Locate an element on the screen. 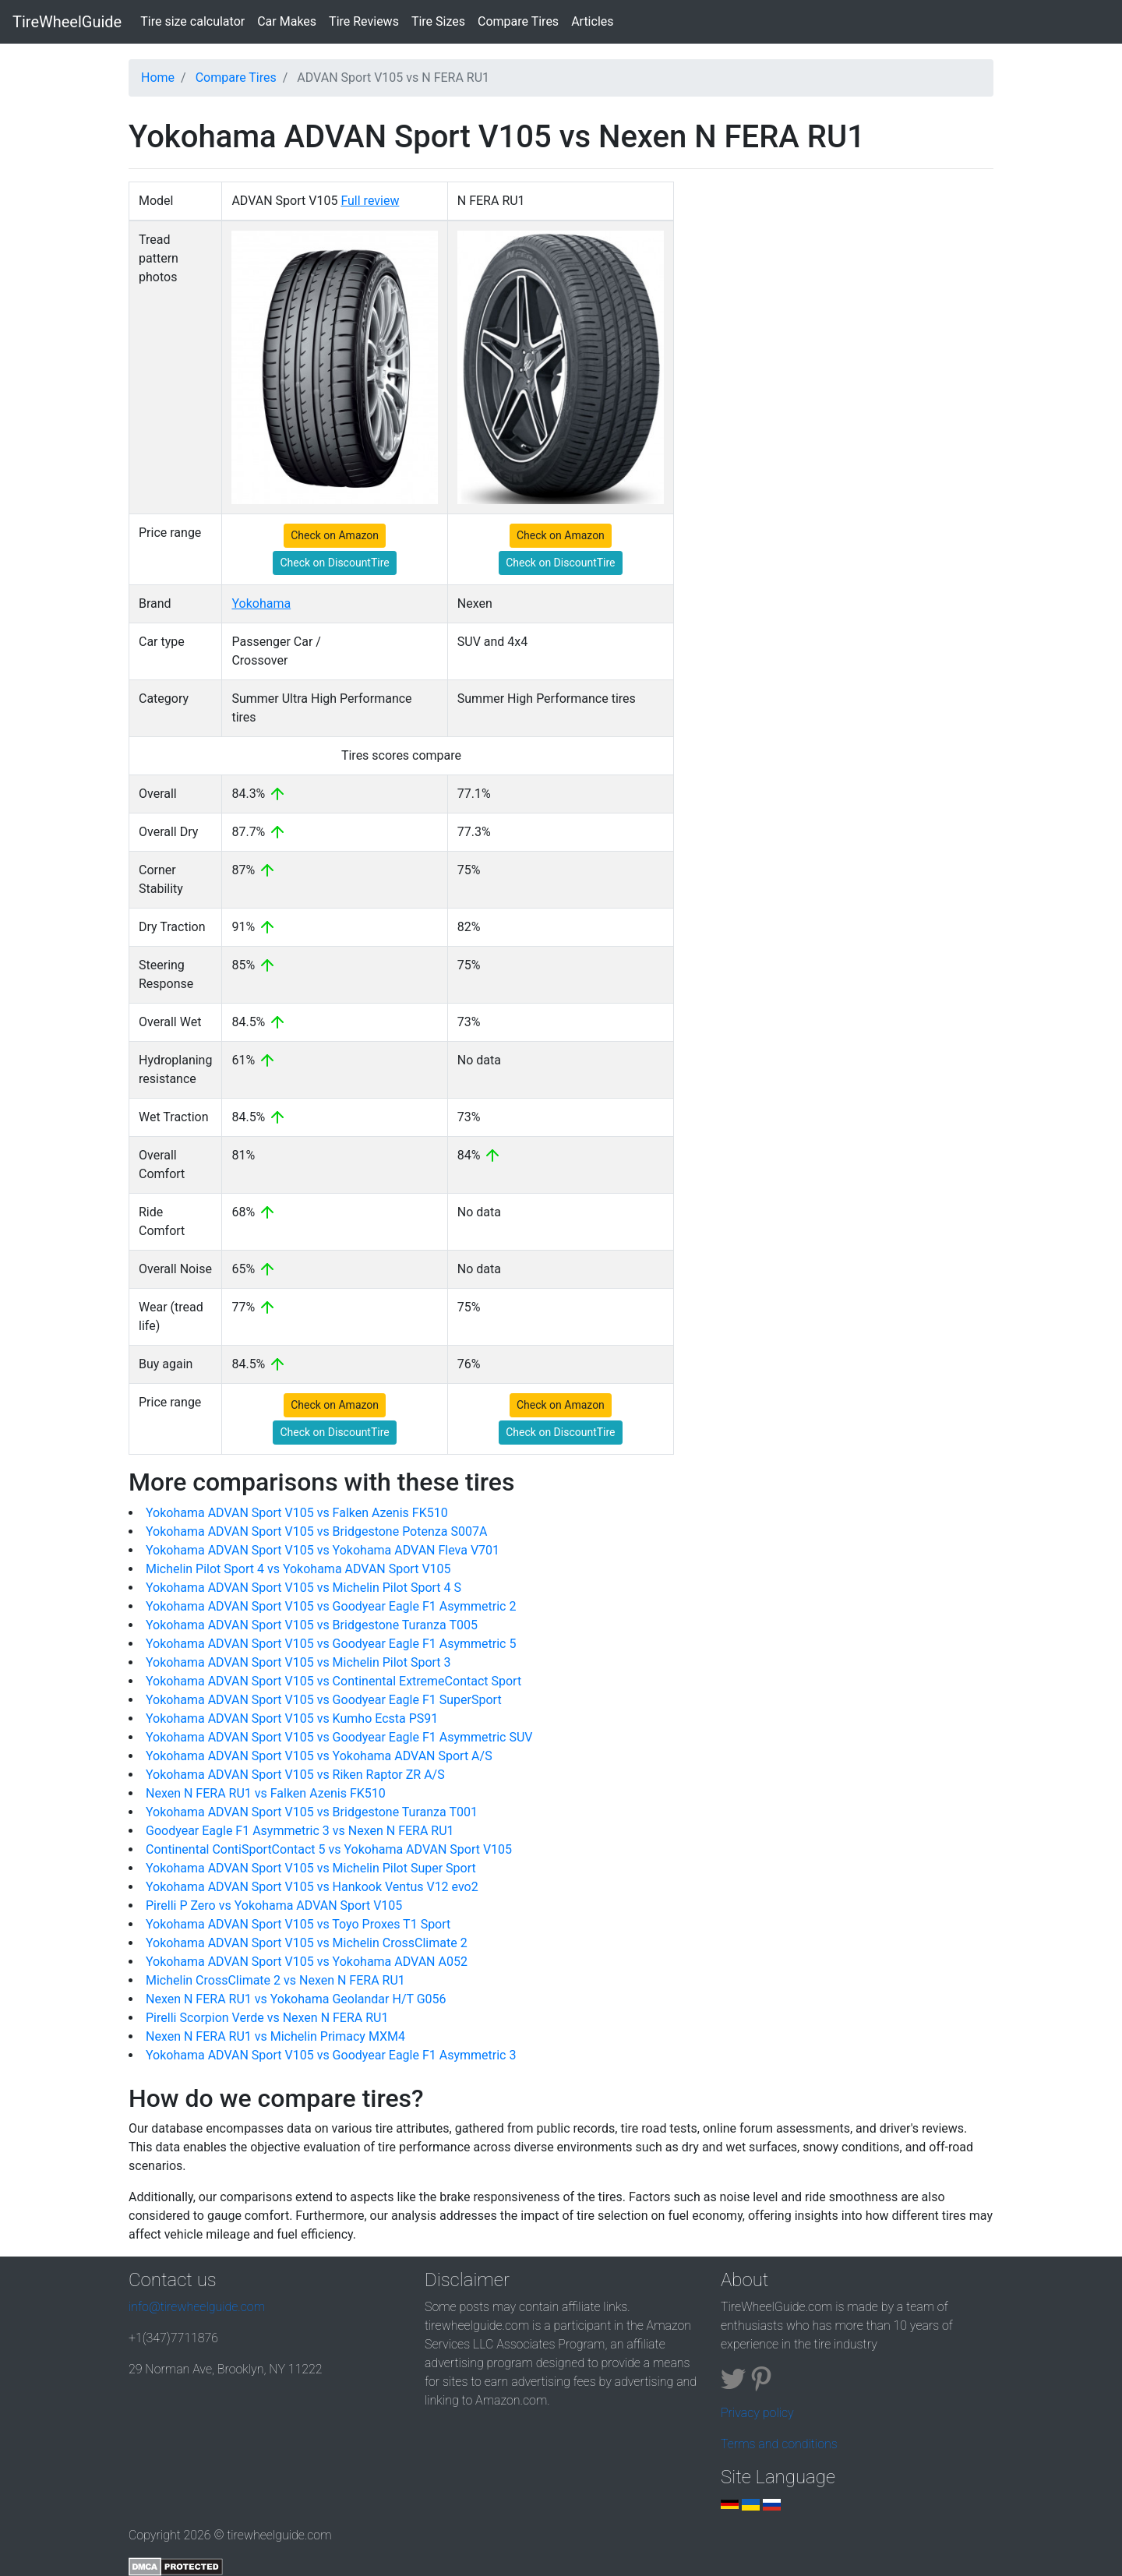 This screenshot has height=2576, width=1122. Yokohama ADVAN Sport V105 vs Goodyear Eagle F1 Asymmetric 3 is located at coordinates (331, 2055).